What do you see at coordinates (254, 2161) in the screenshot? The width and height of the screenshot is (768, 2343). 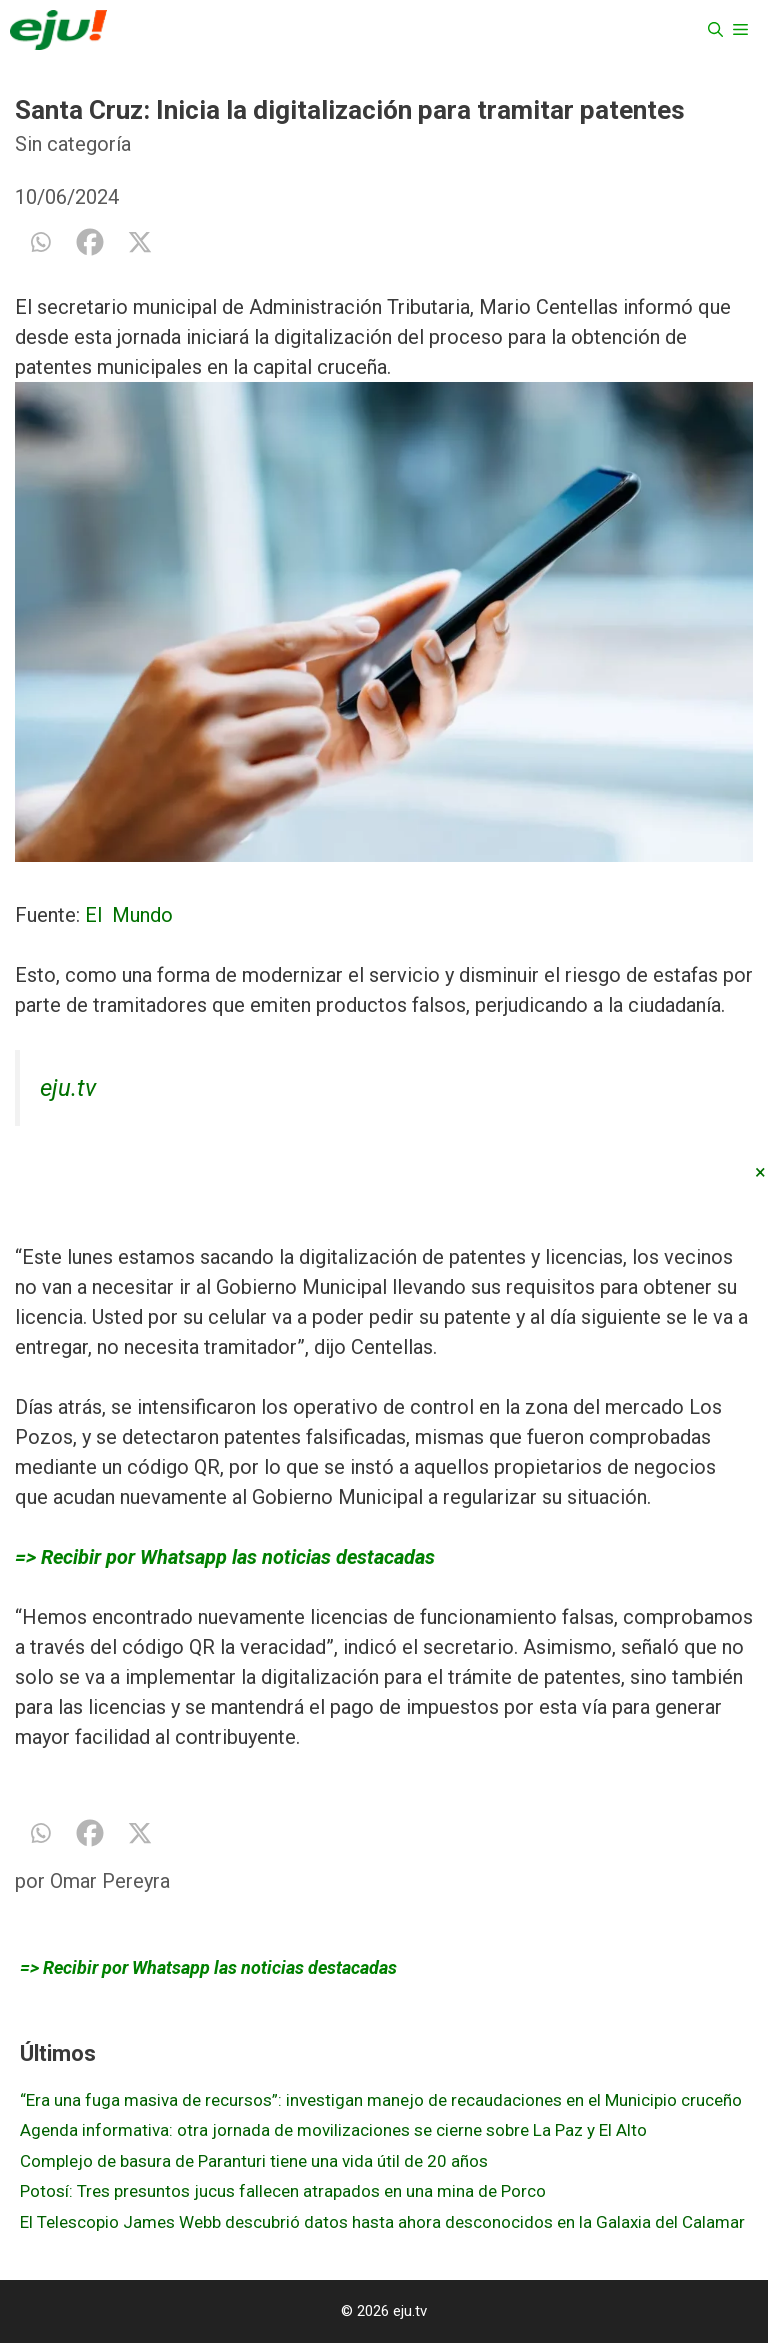 I see `Complejo de basura de Paranturi tiene una vida útil de 20 años` at bounding box center [254, 2161].